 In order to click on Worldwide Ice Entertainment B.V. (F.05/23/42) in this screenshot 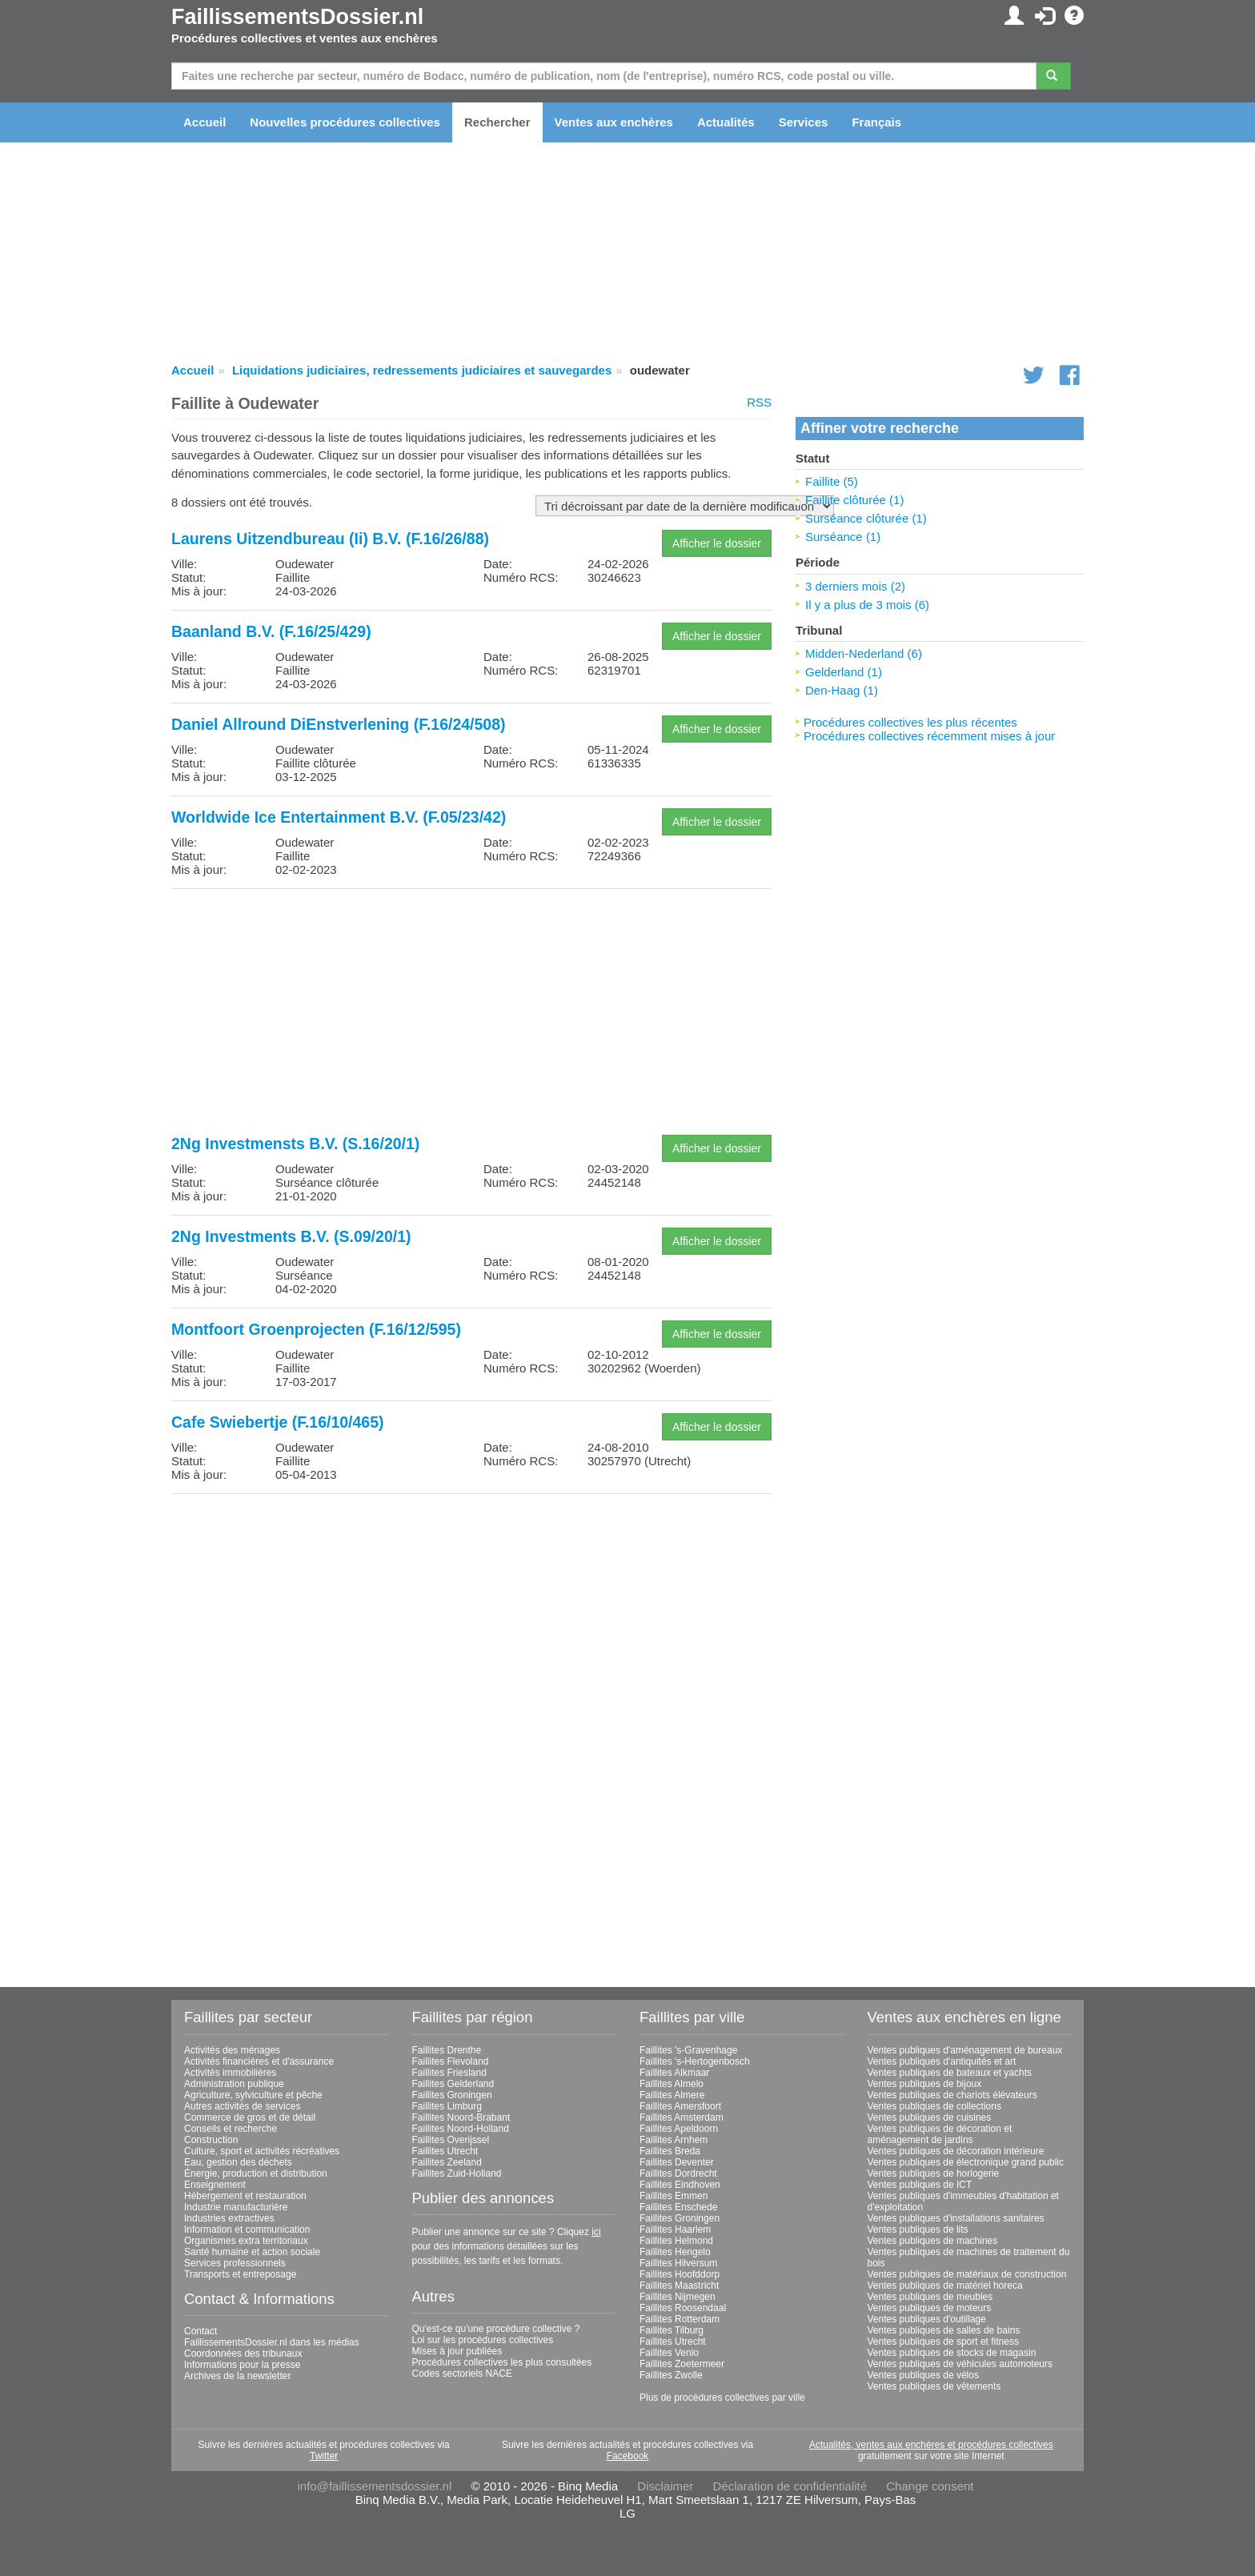, I will do `click(338, 817)`.